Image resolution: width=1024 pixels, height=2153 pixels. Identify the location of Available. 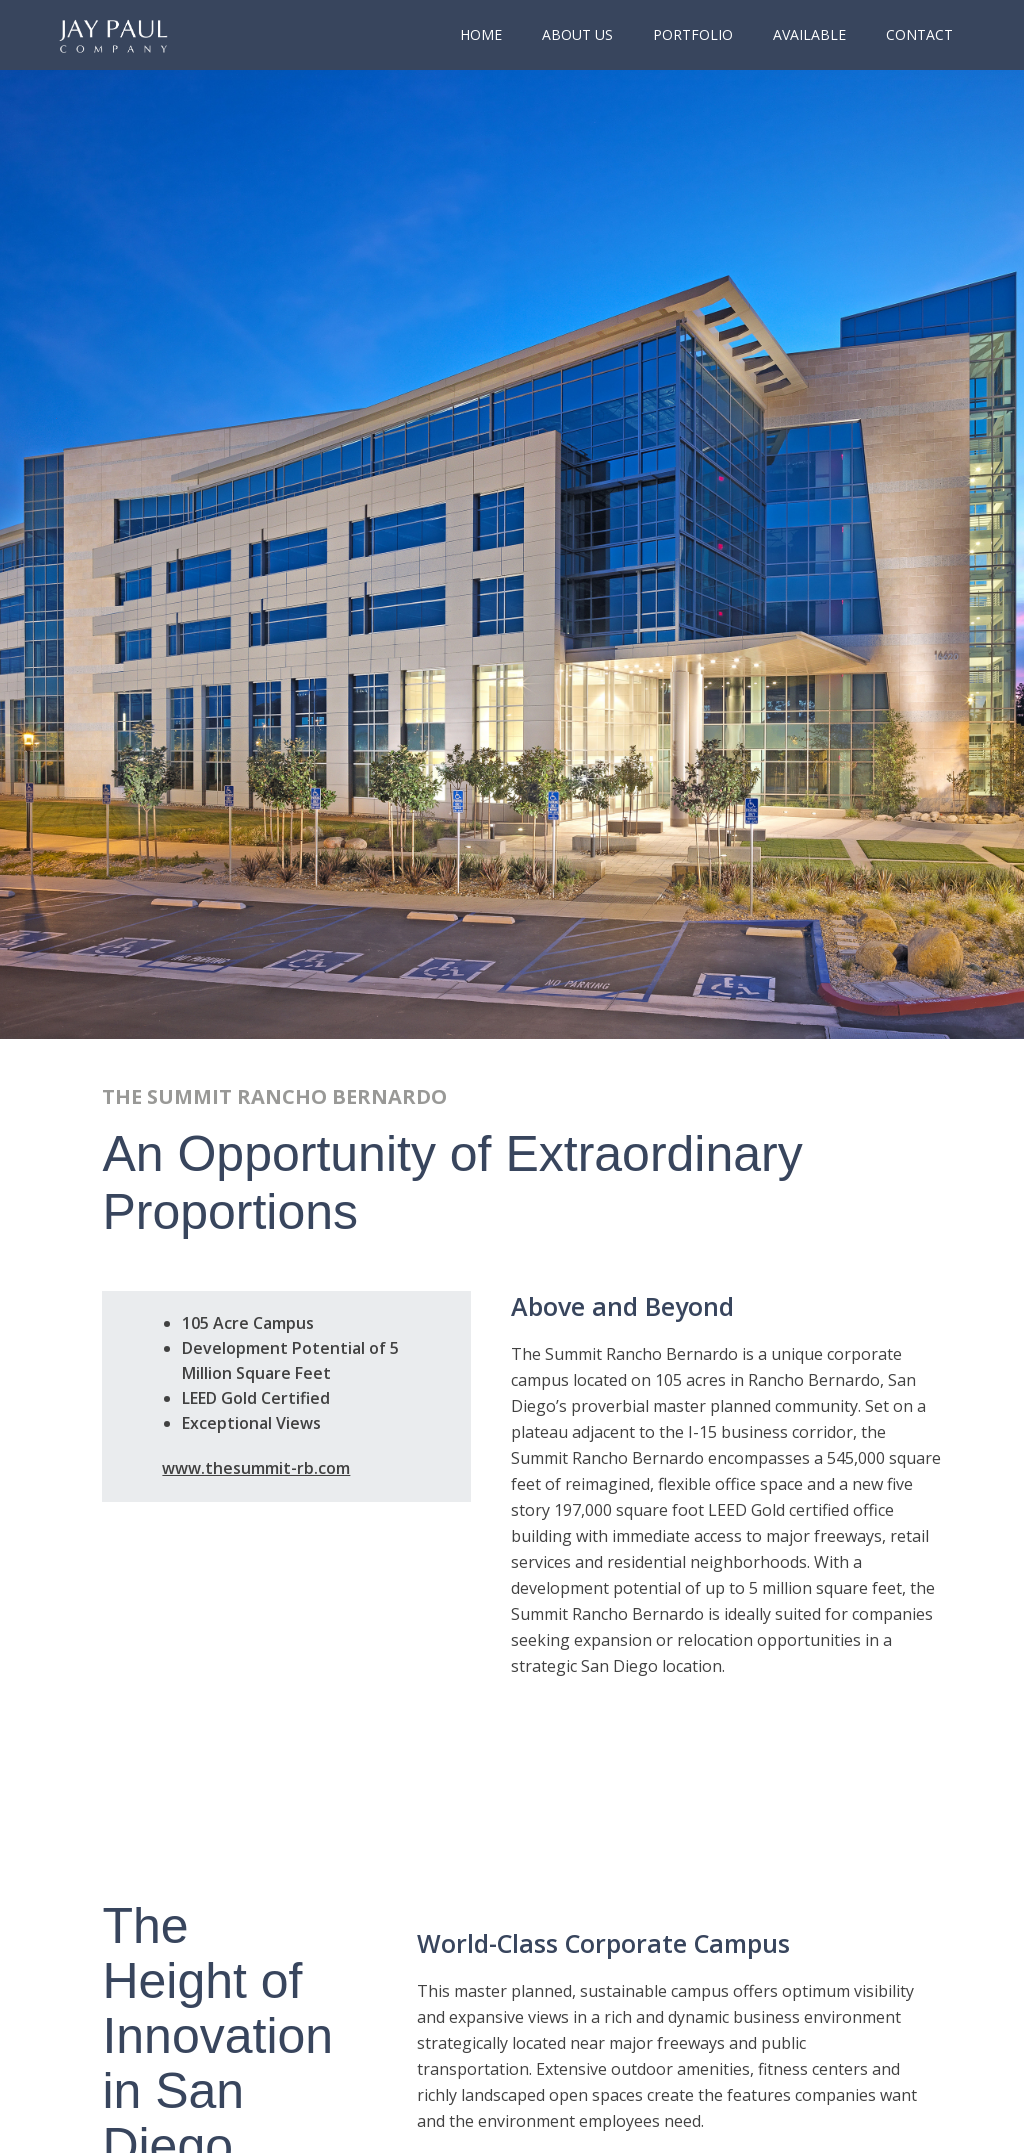
(809, 34).